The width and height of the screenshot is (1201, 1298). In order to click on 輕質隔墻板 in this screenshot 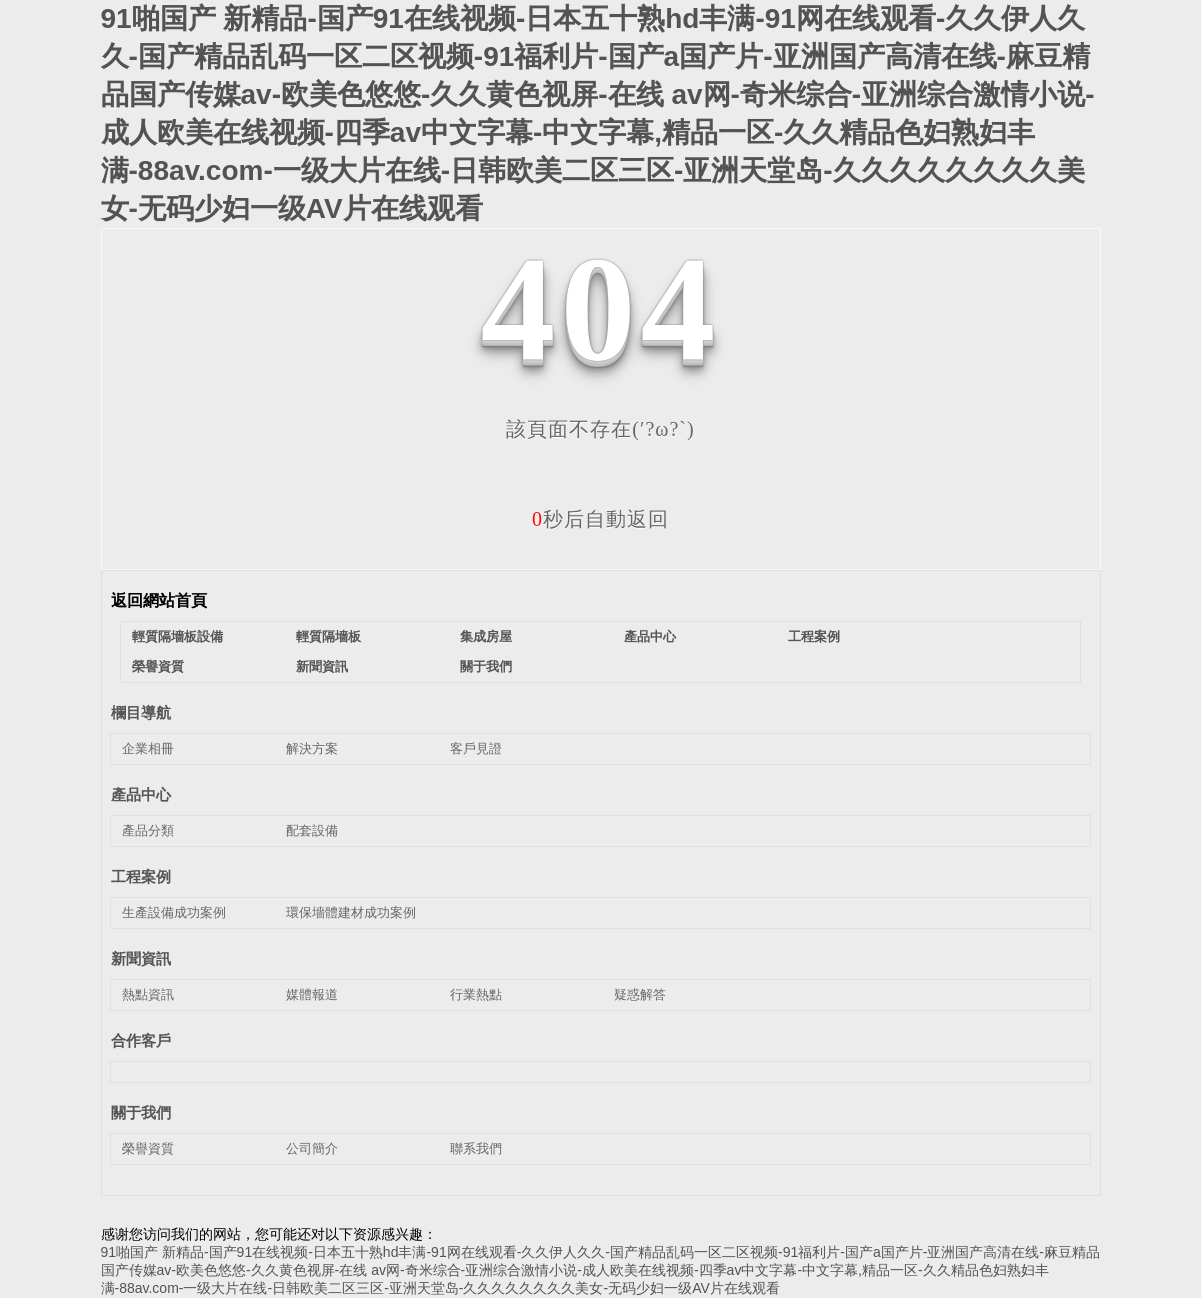, I will do `click(328, 636)`.